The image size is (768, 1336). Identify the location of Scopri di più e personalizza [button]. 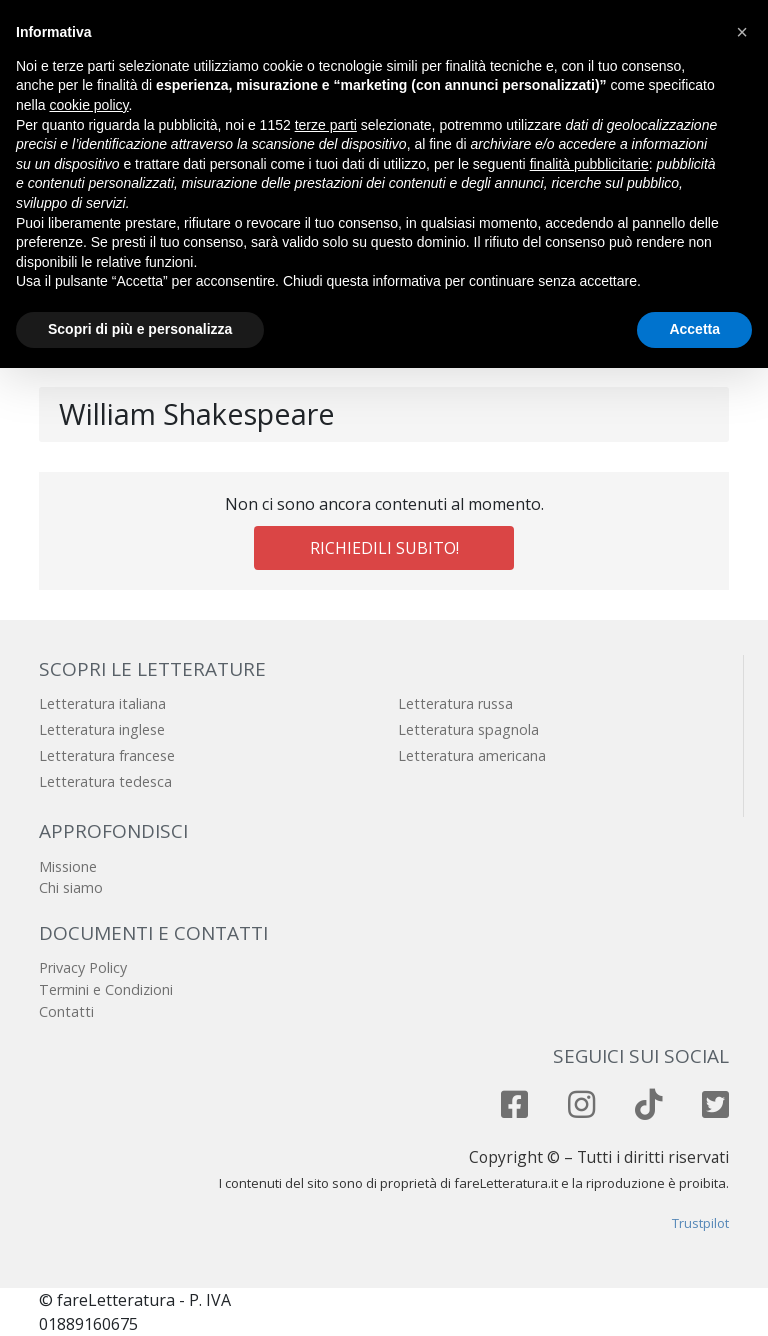
(140, 329).